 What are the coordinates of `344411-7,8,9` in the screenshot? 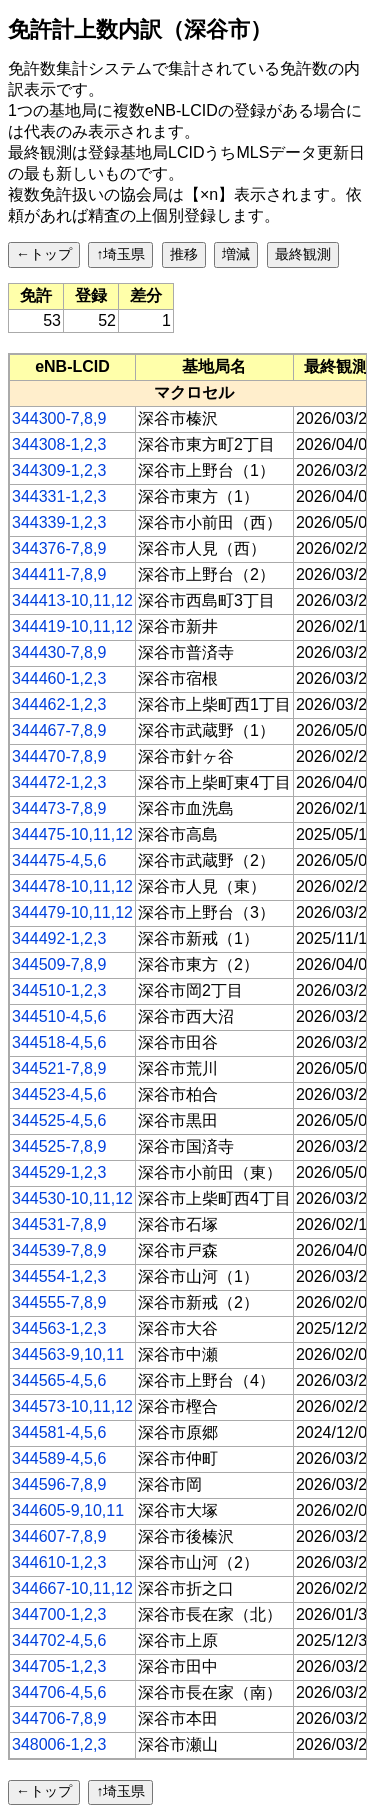 It's located at (59, 574).